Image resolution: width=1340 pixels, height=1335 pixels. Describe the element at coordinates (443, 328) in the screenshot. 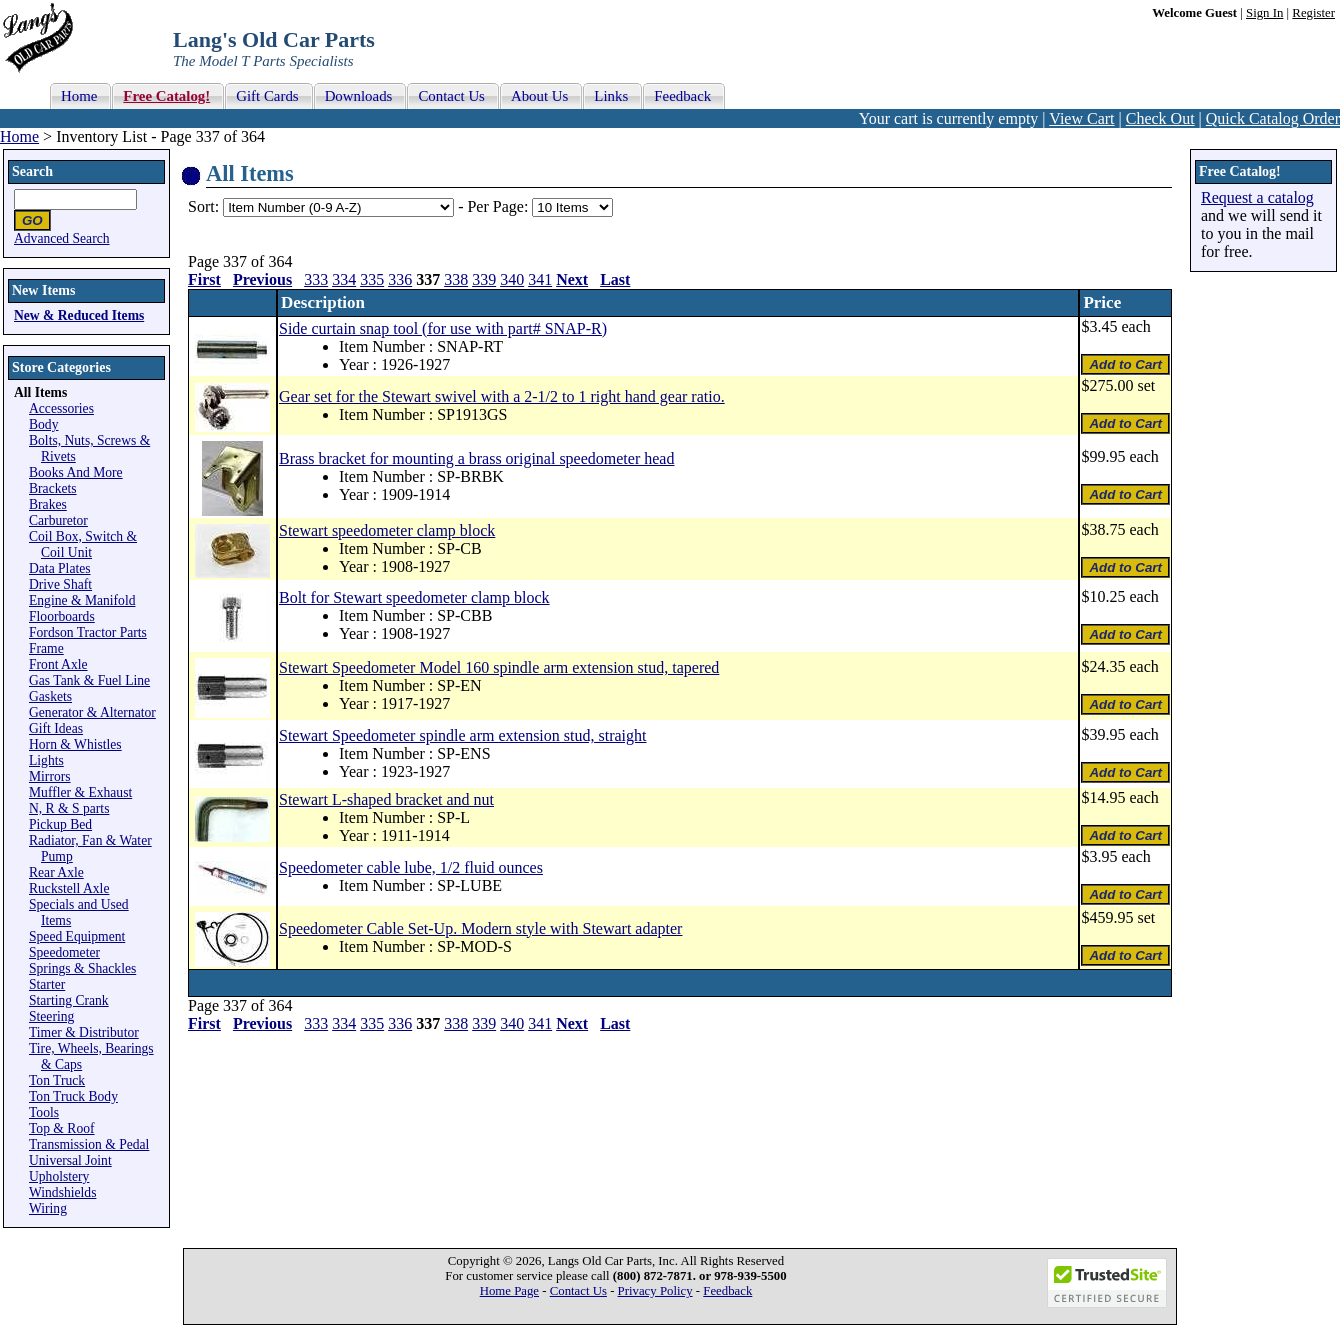

I see `Side curtain snap tool (for use with part# SNAP-R)` at that location.